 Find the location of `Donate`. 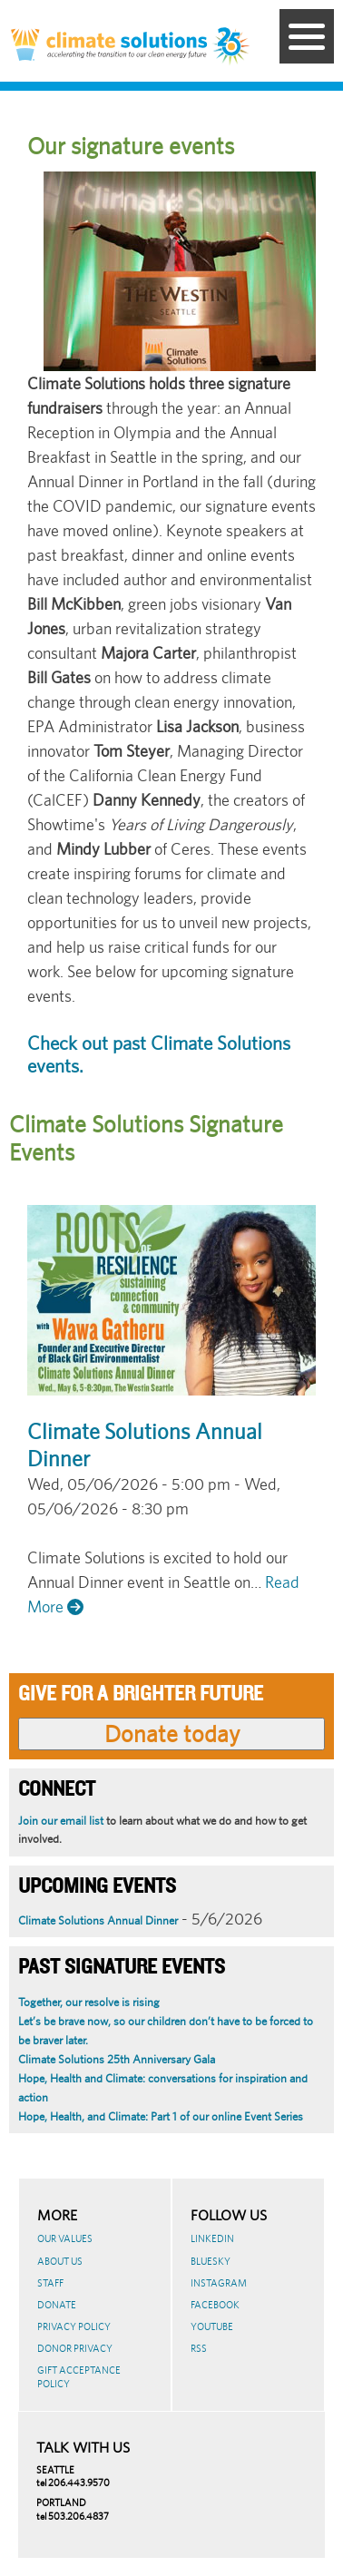

Donate is located at coordinates (56, 2304).